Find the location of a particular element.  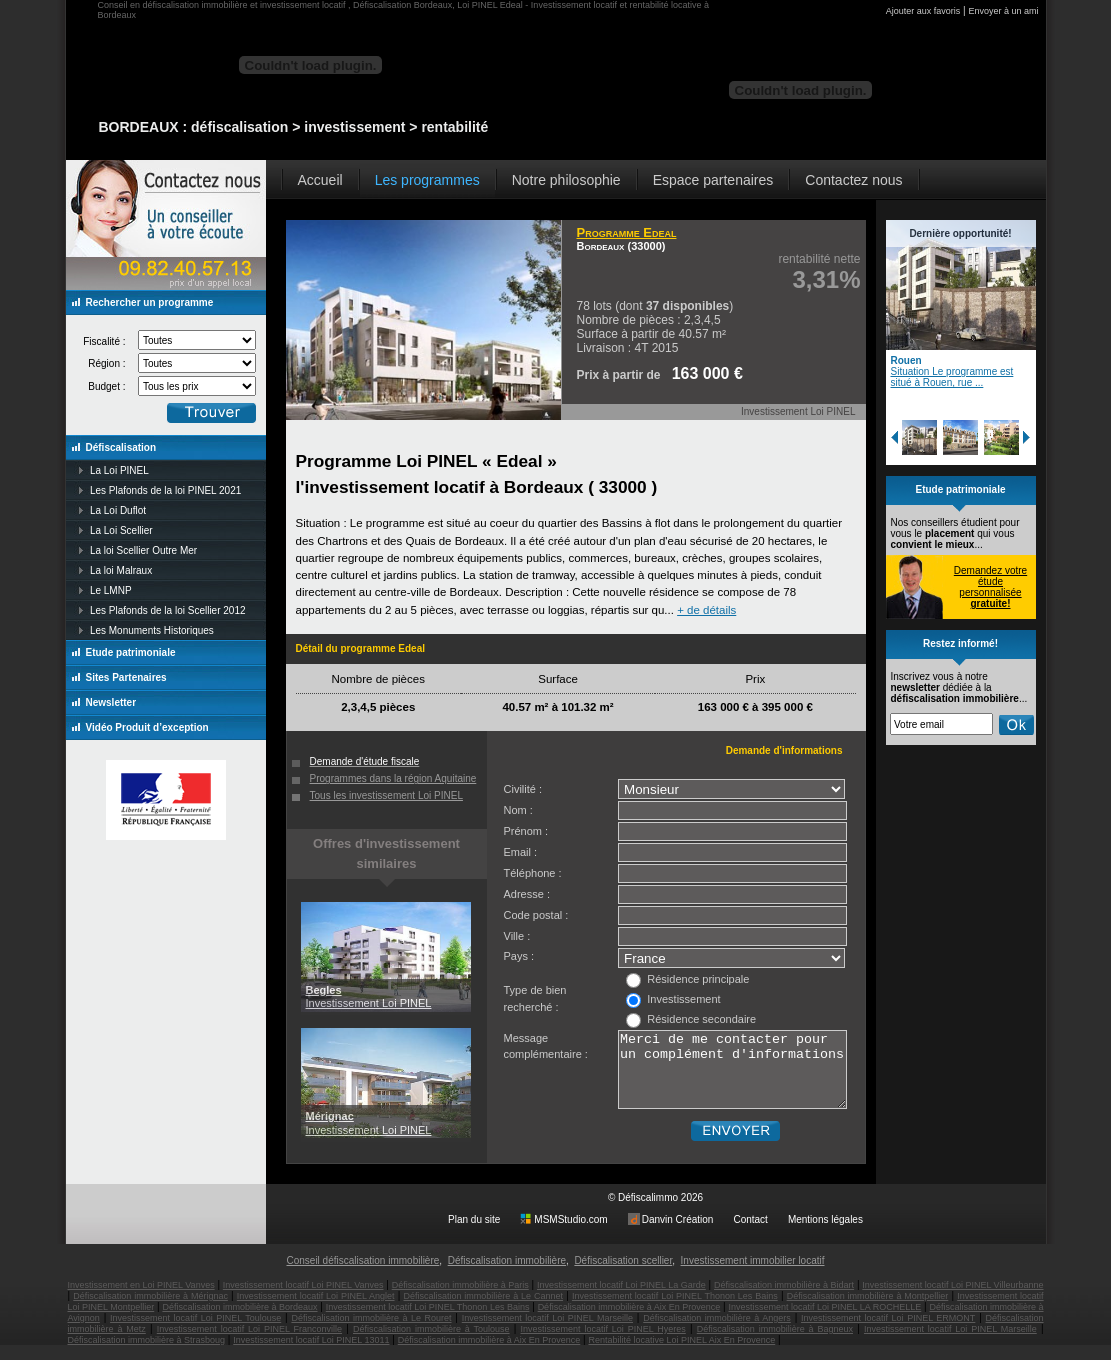

Investissement locatif Loi PINEL Villeurbanne is located at coordinates (952, 1300).